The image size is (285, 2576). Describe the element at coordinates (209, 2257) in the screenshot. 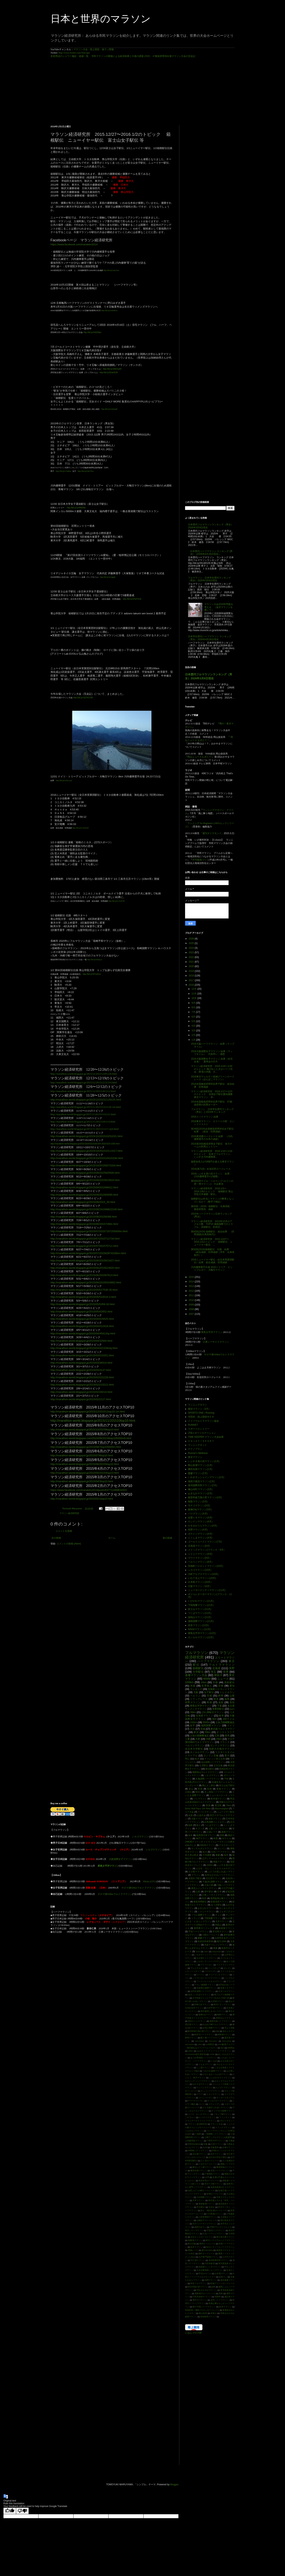

I see `水戸黄門漫遊マラソン` at that location.